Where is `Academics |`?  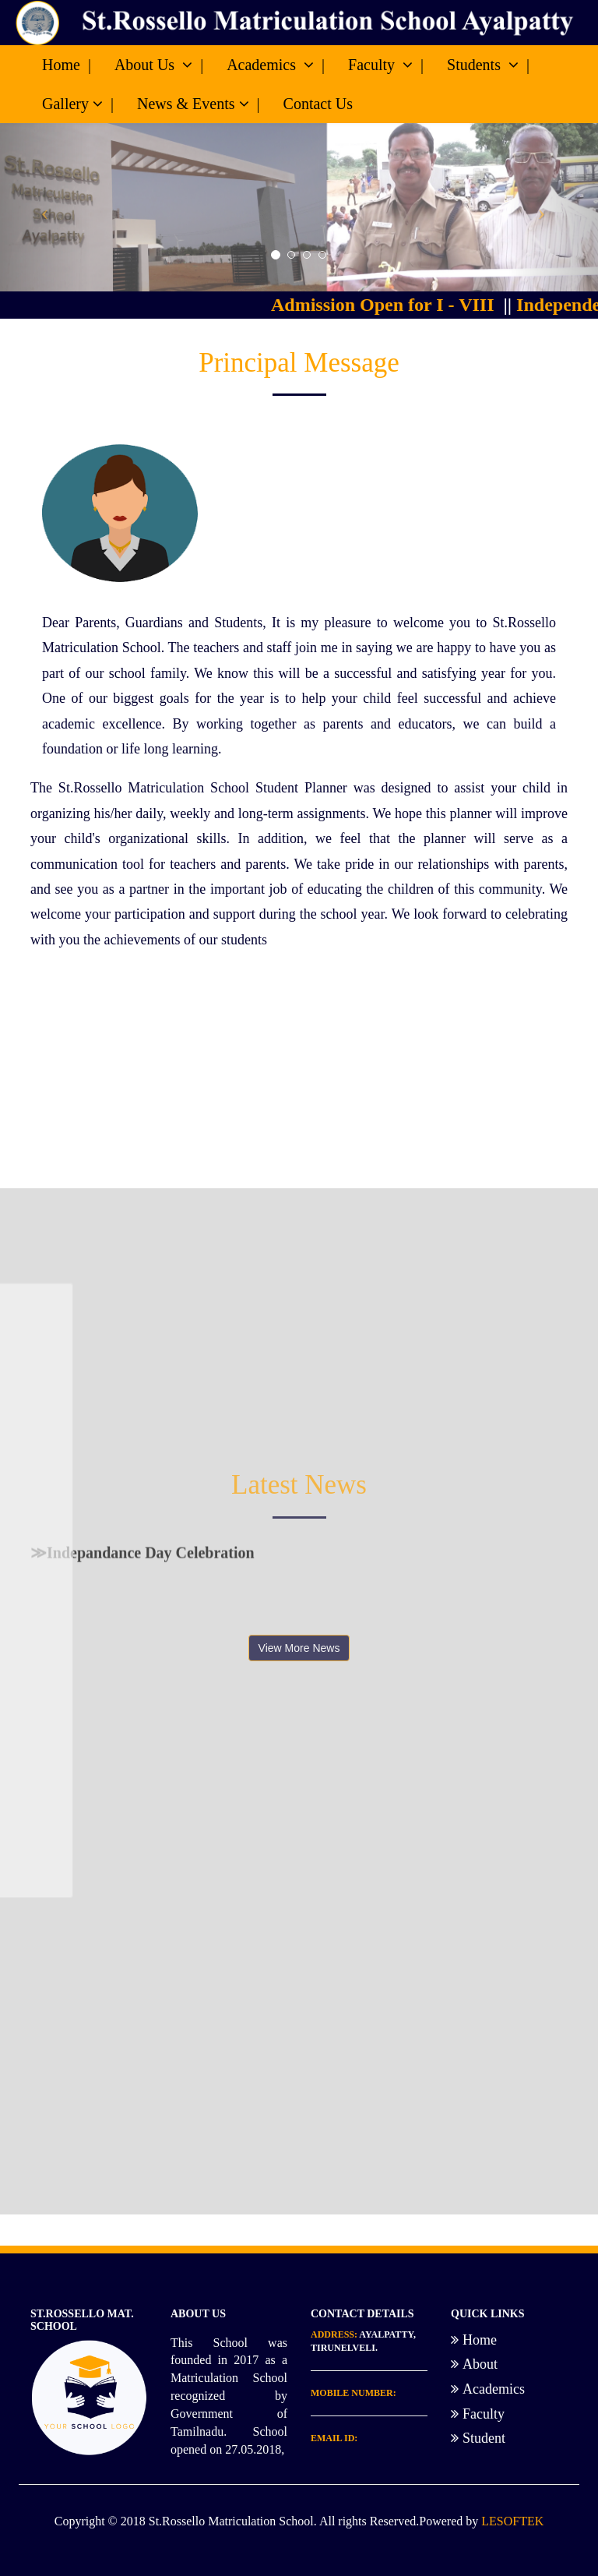 Academics | is located at coordinates (276, 64).